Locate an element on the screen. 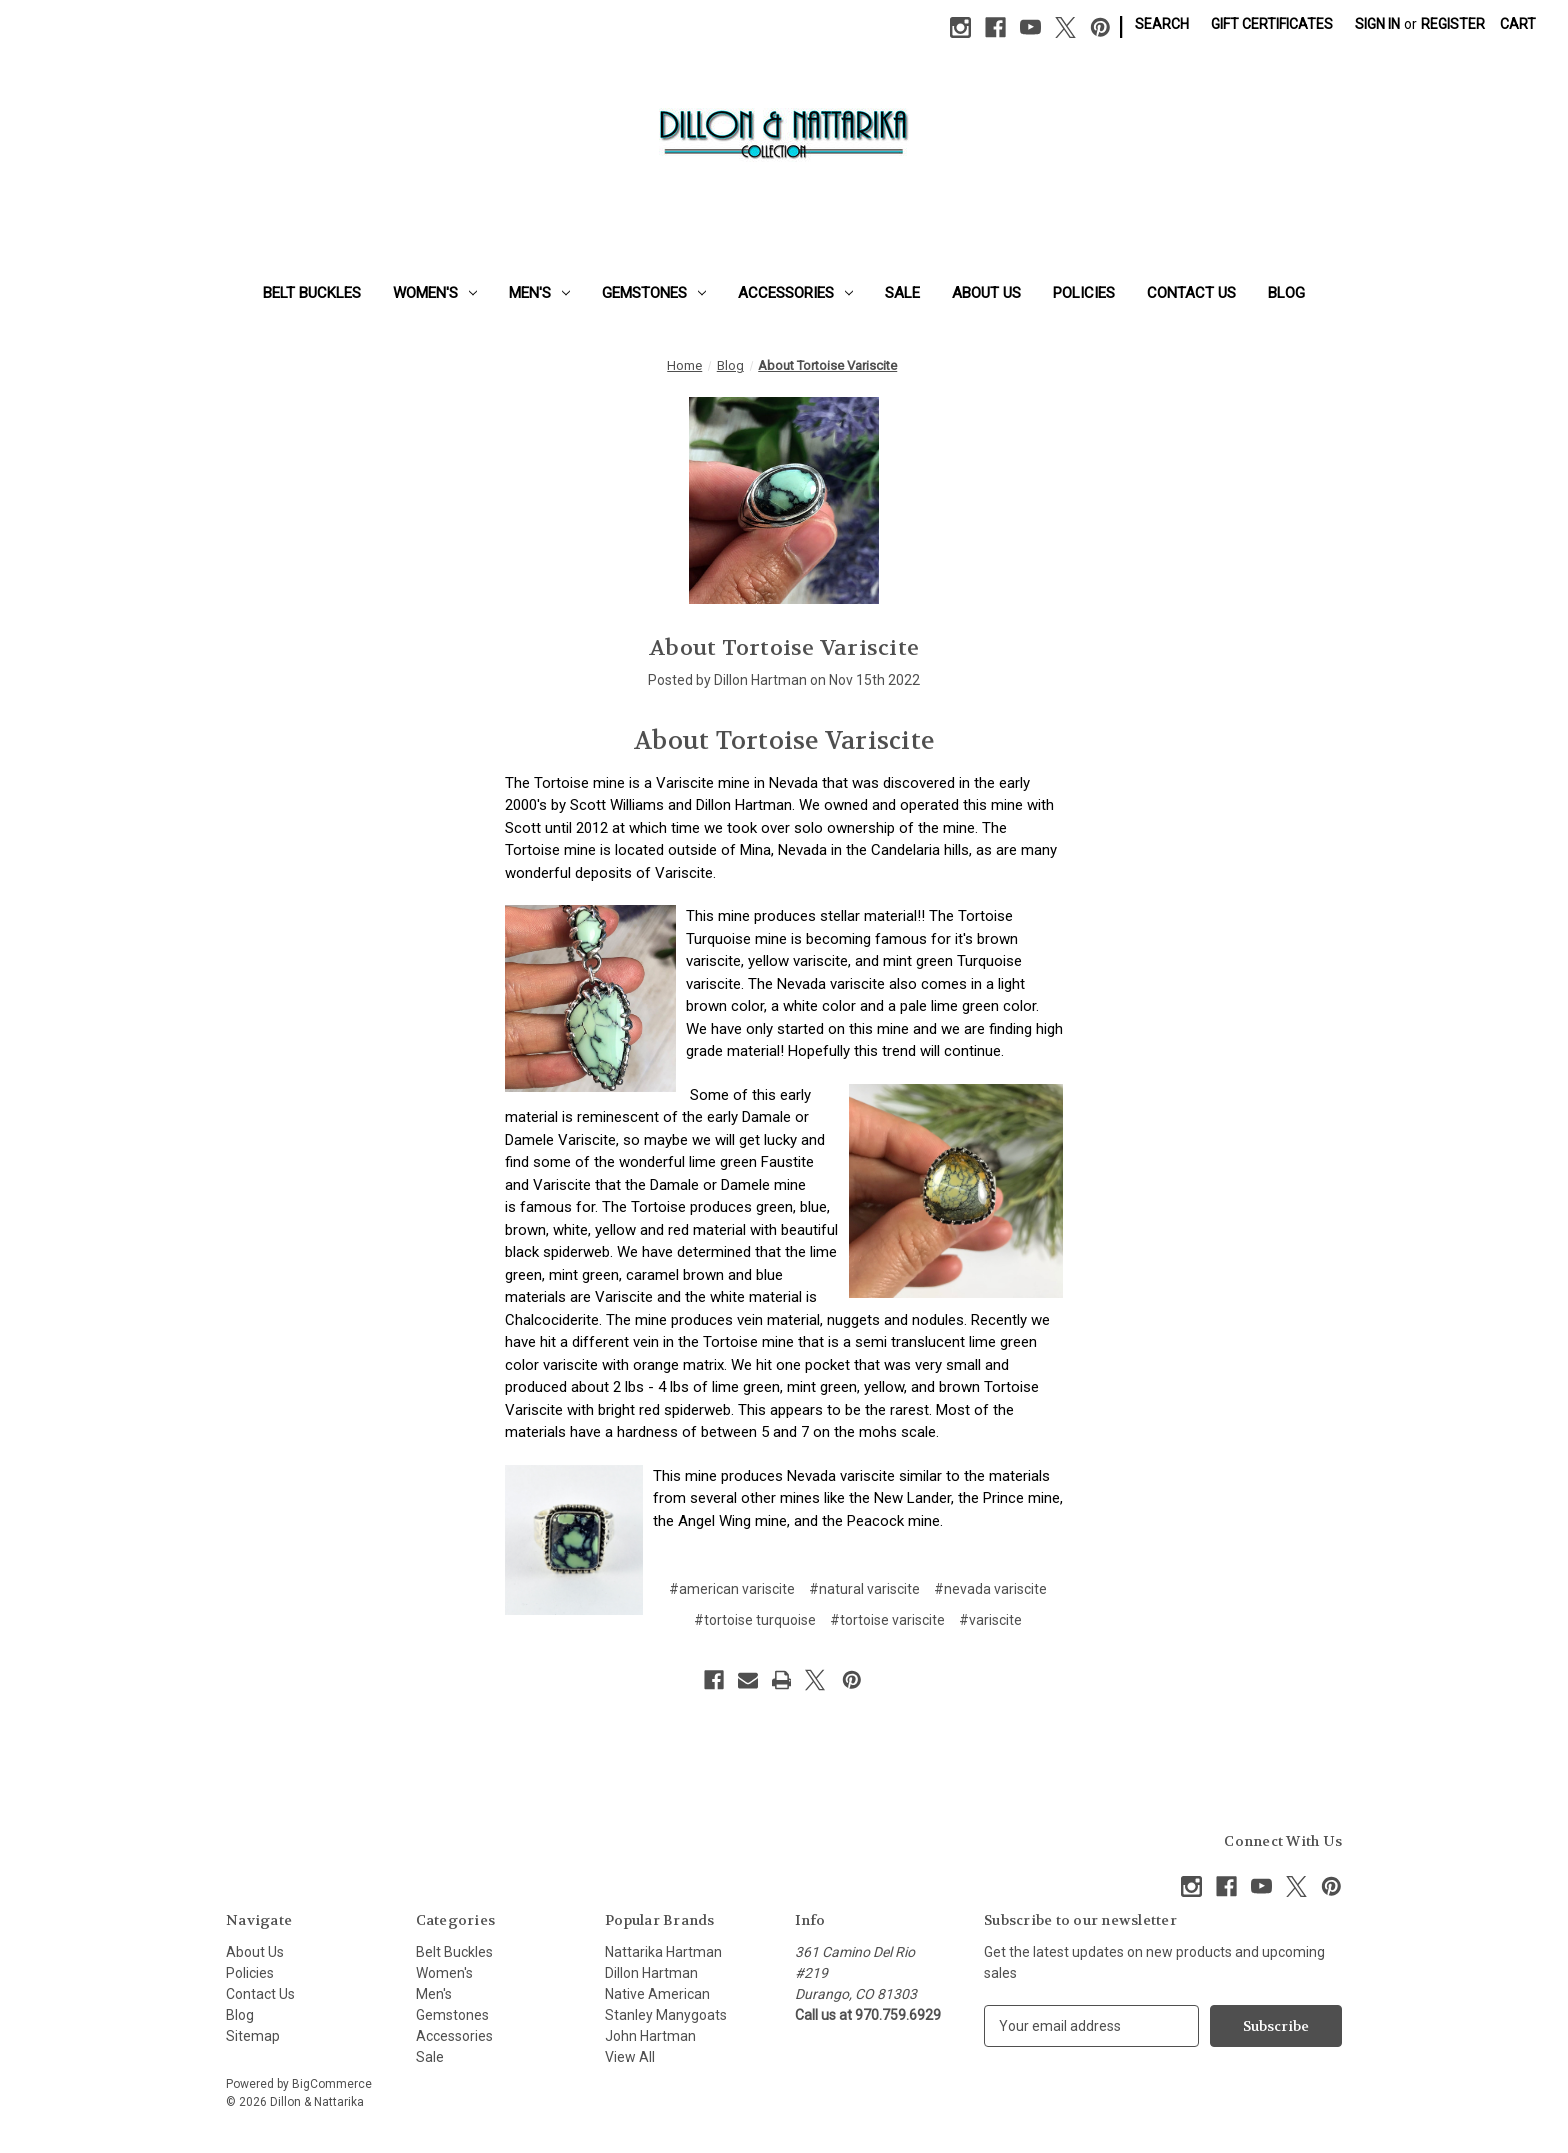 The width and height of the screenshot is (1568, 2153). Search is located at coordinates (1162, 24).